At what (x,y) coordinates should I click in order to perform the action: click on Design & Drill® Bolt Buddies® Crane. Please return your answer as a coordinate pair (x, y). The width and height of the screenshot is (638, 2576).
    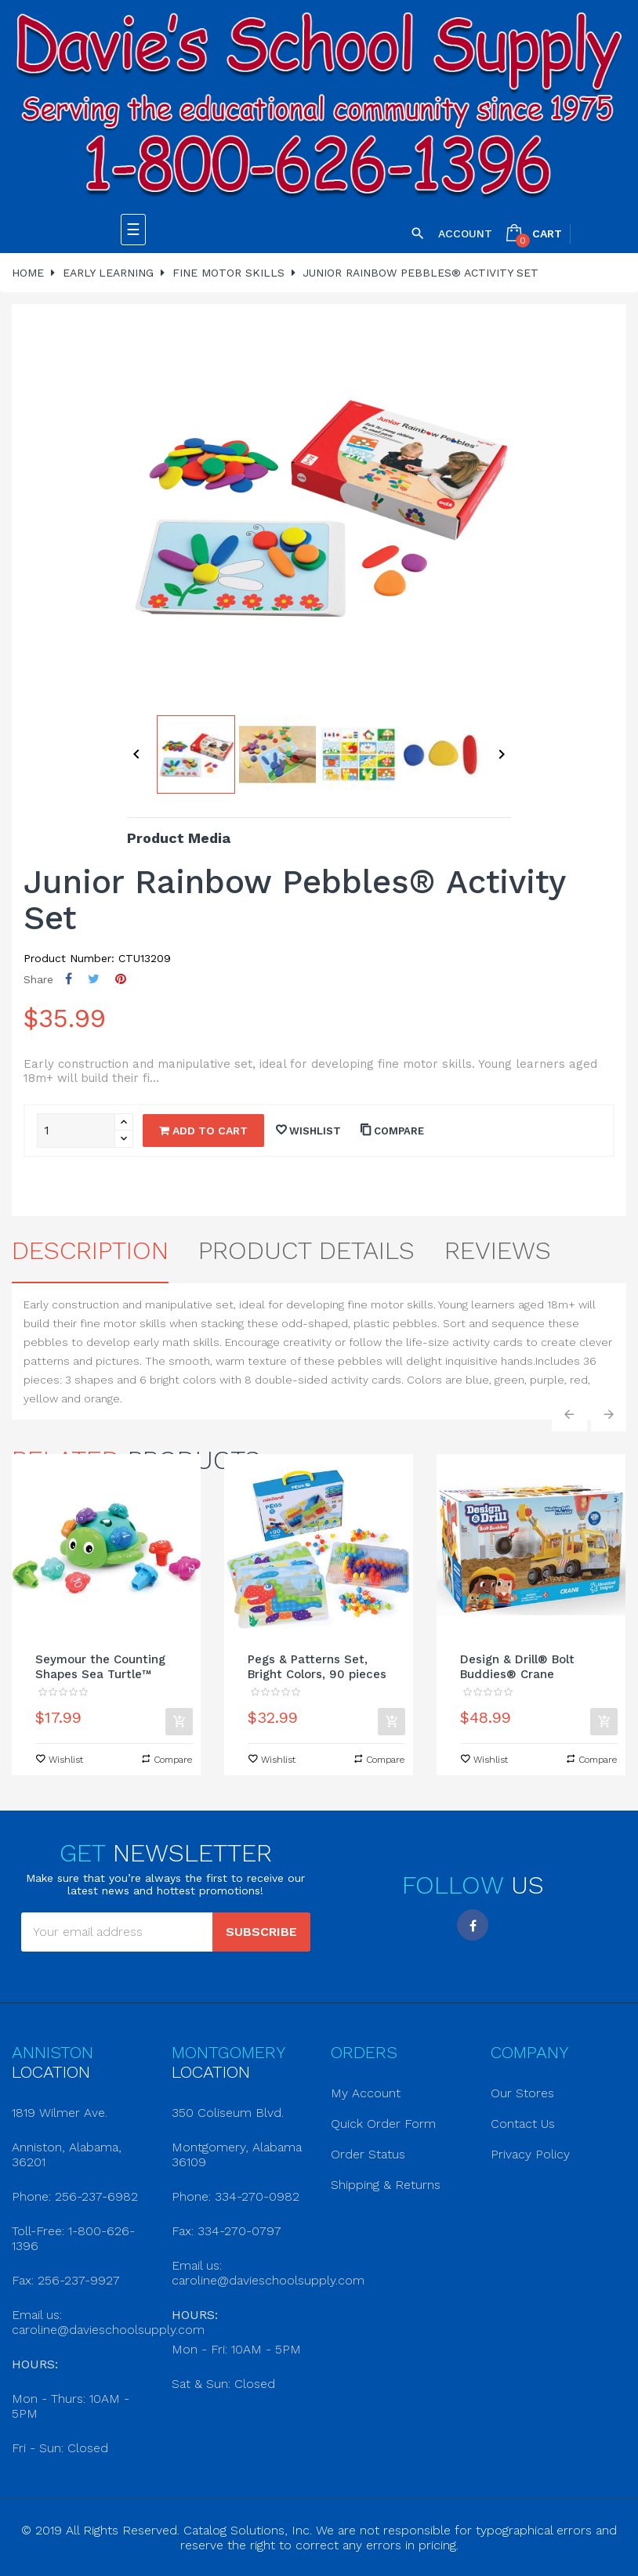
    Looking at the image, I should click on (517, 1667).